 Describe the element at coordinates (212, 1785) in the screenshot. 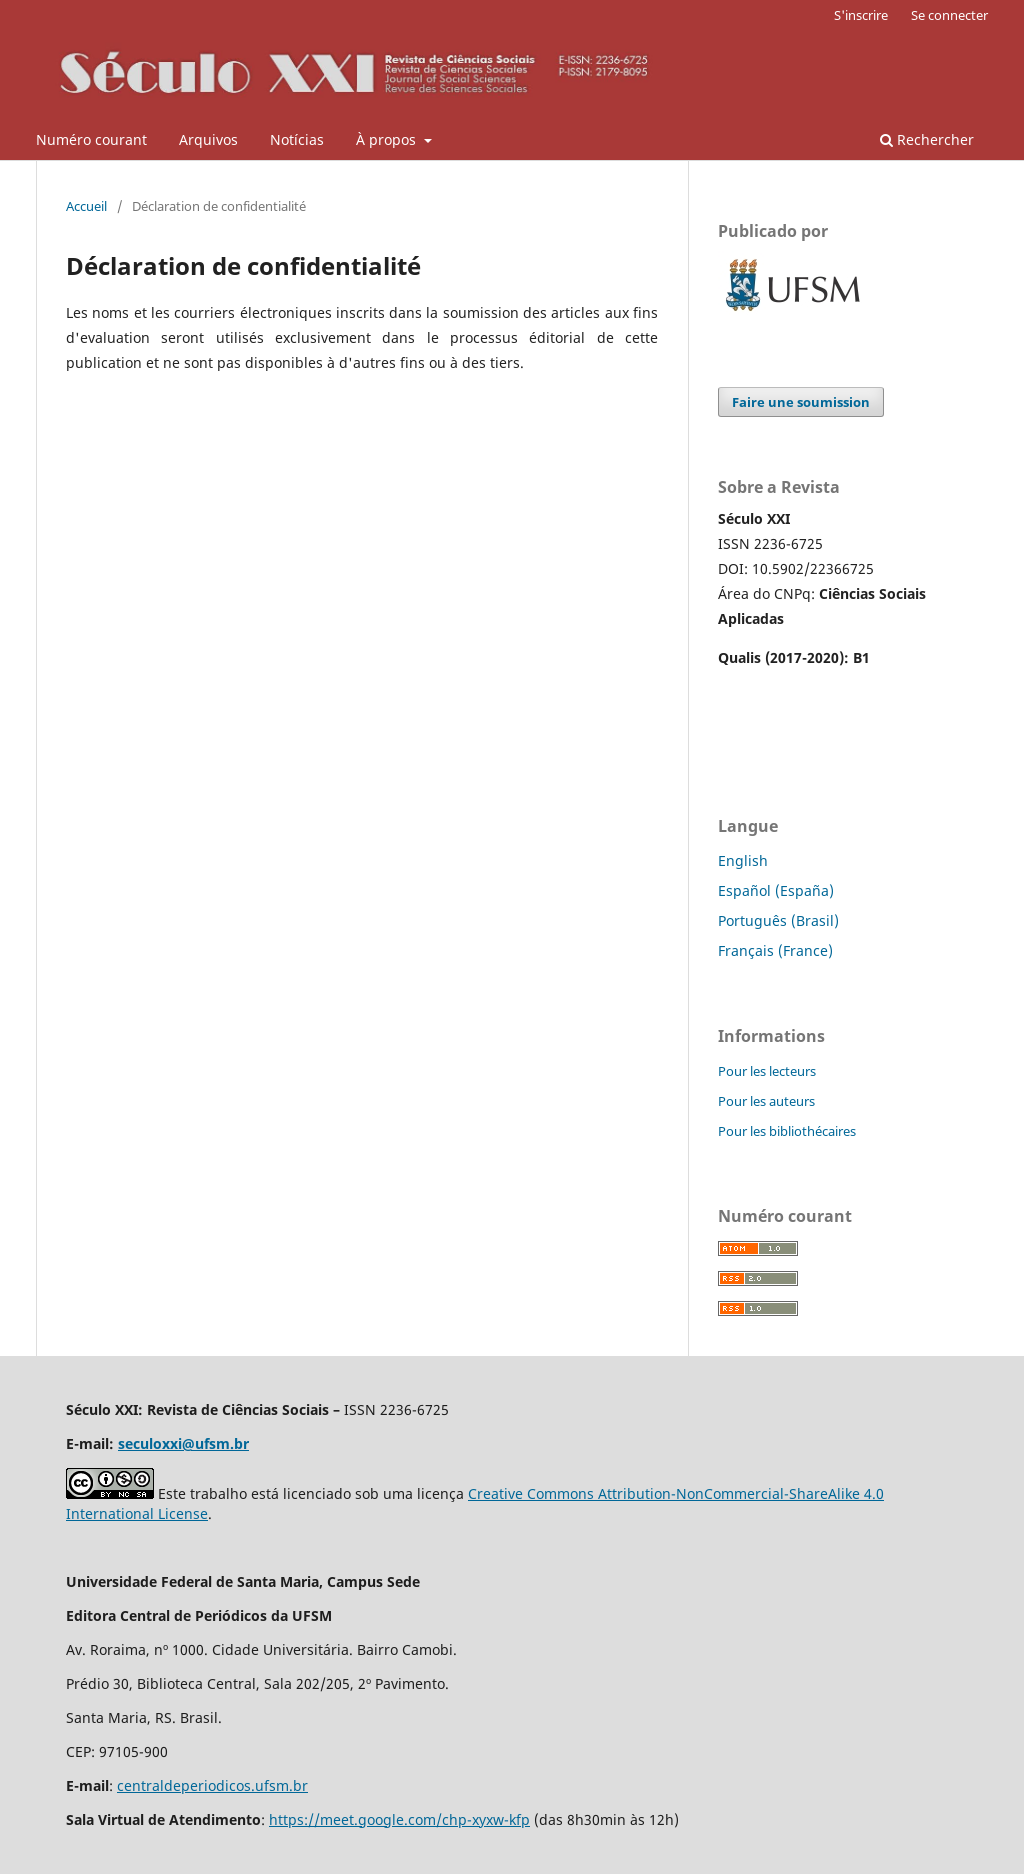

I see `centraldeperiodicos.ufsm.br` at that location.